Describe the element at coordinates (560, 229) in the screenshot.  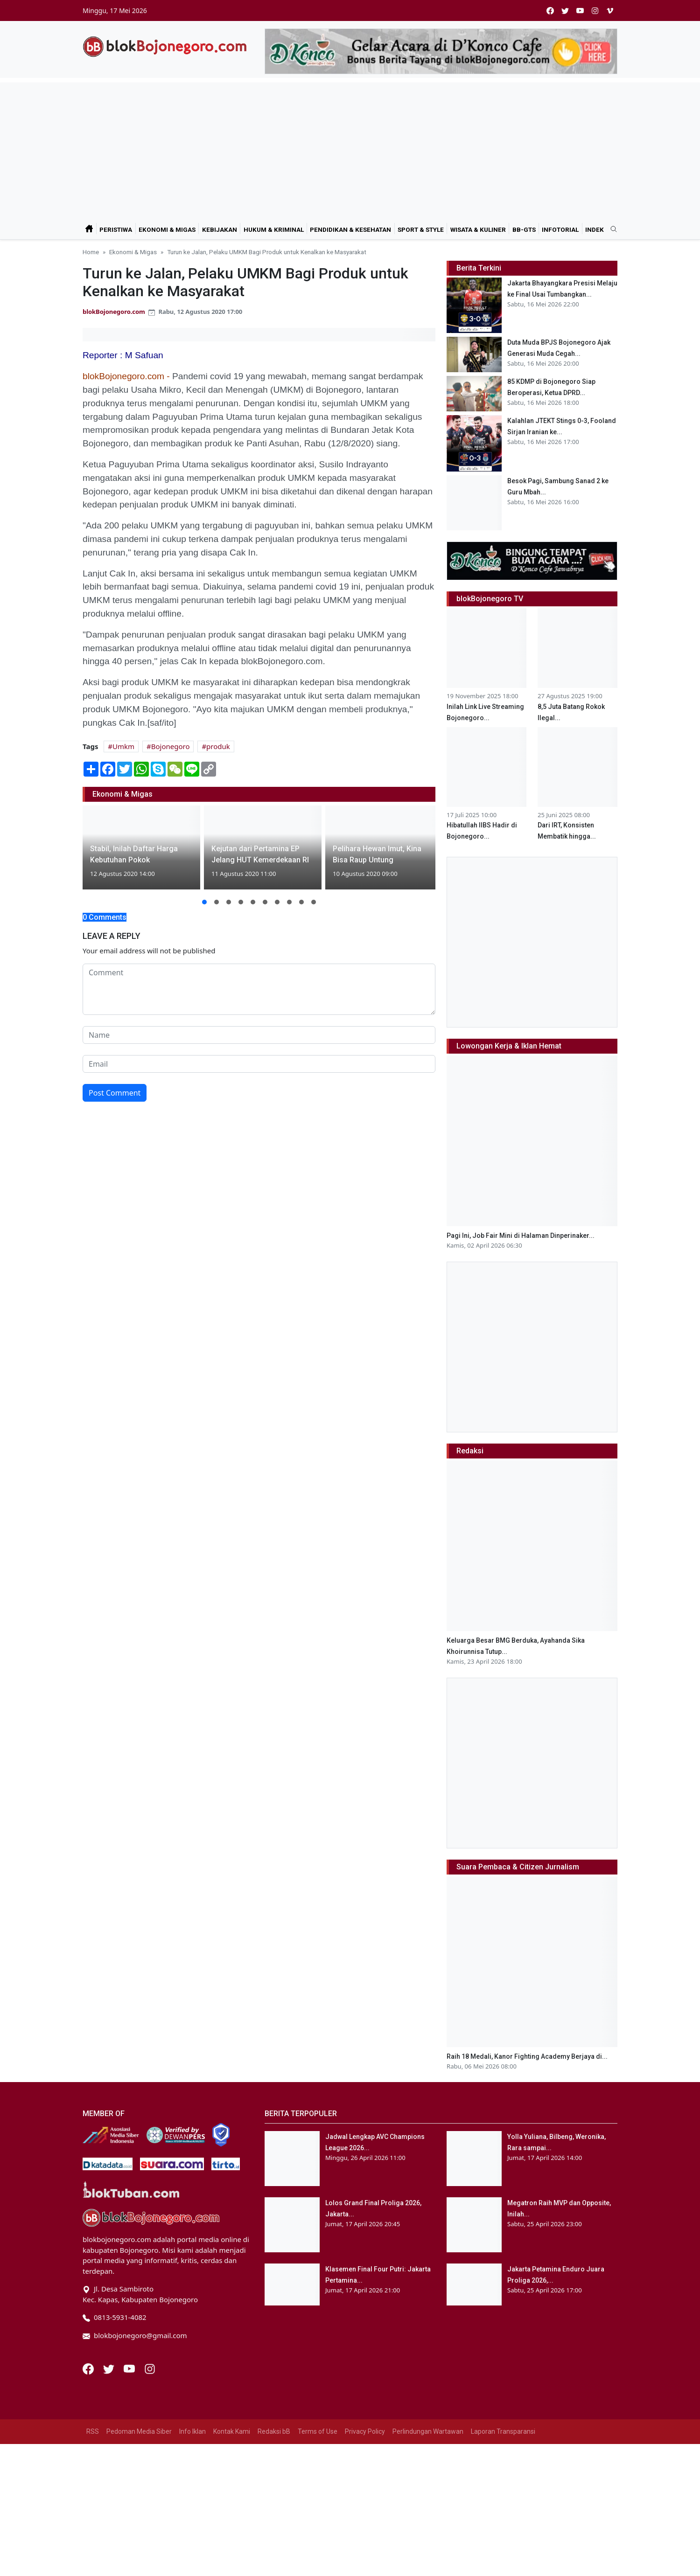
I see `Infotorial` at that location.